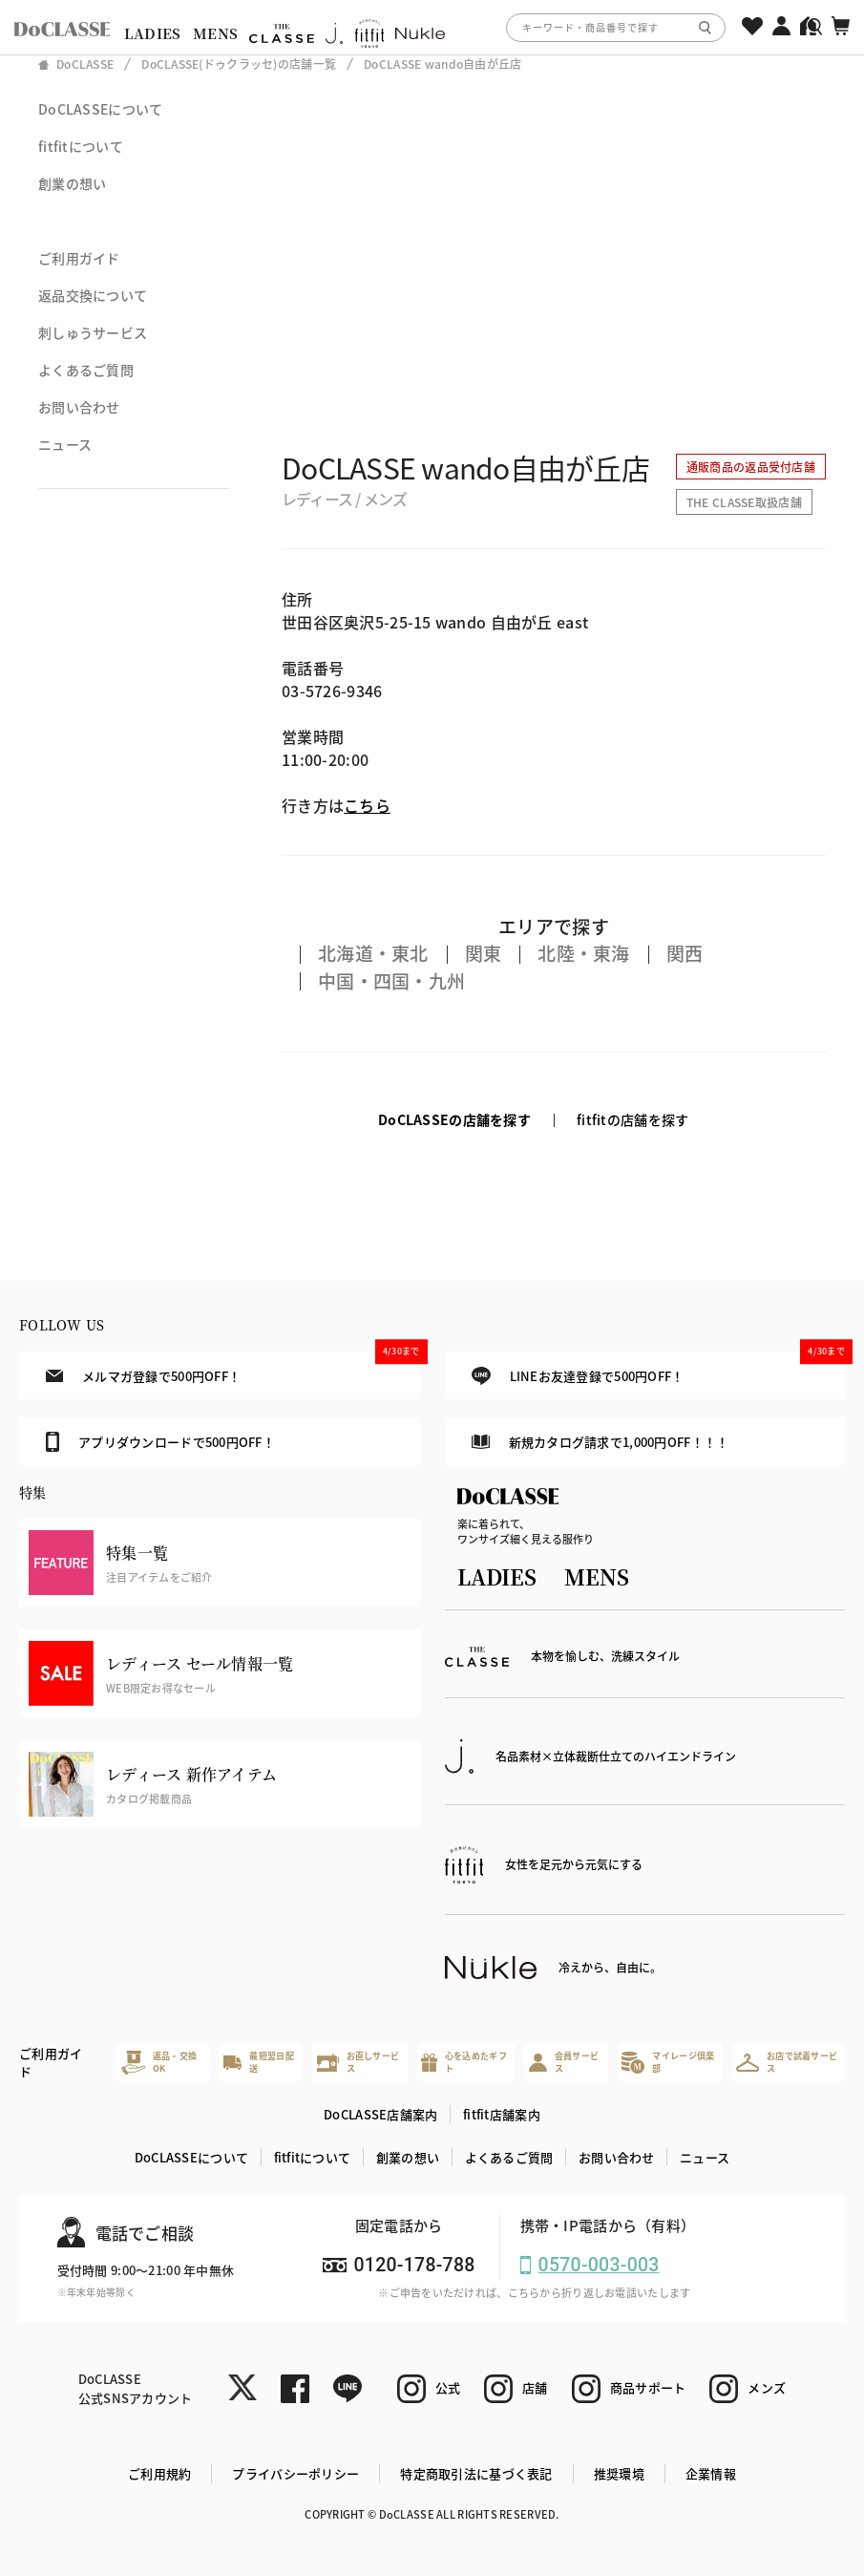 The width and height of the screenshot is (864, 2576). What do you see at coordinates (86, 369) in the screenshot?
I see `よくあるご質問` at bounding box center [86, 369].